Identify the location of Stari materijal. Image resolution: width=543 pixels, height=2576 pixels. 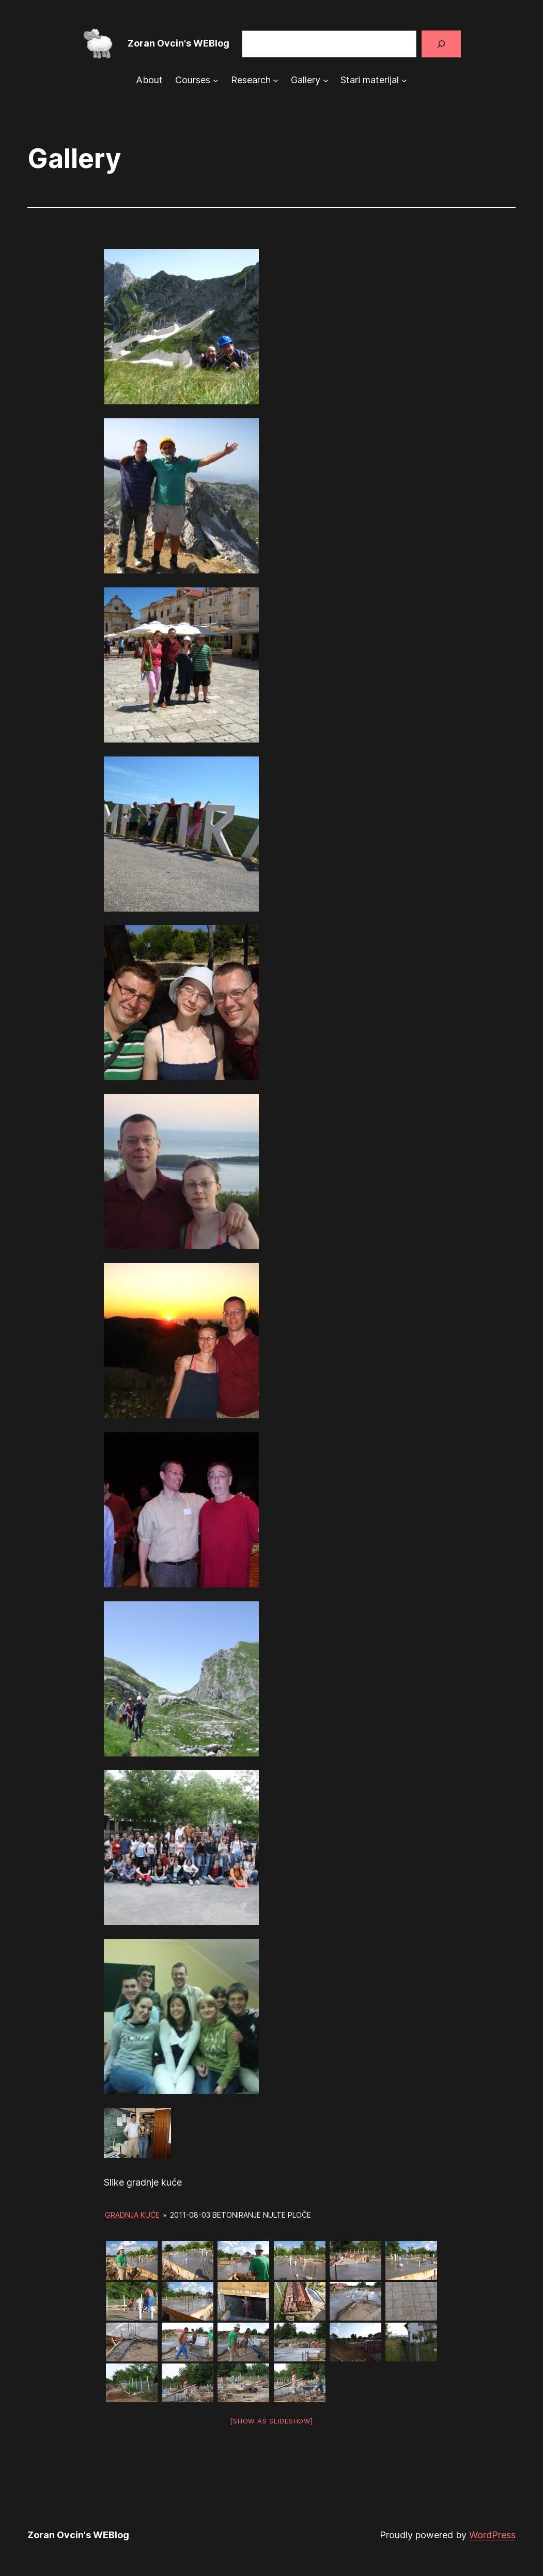
(369, 79).